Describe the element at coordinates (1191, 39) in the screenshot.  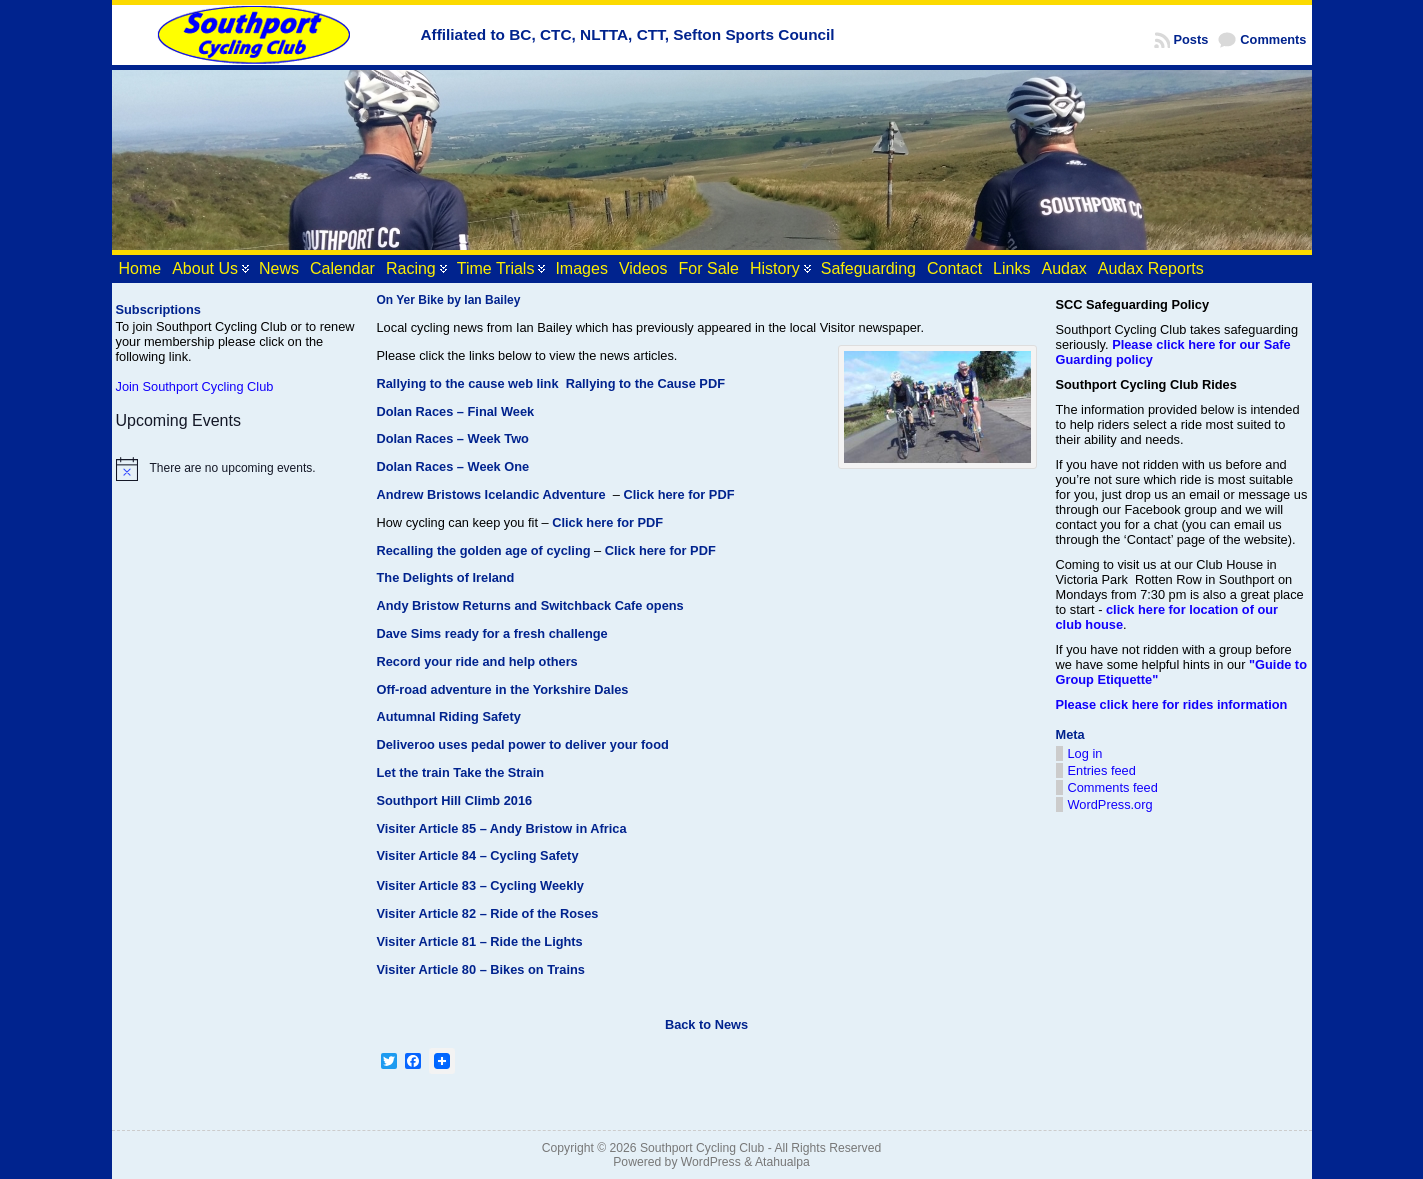
I see `Posts` at that location.